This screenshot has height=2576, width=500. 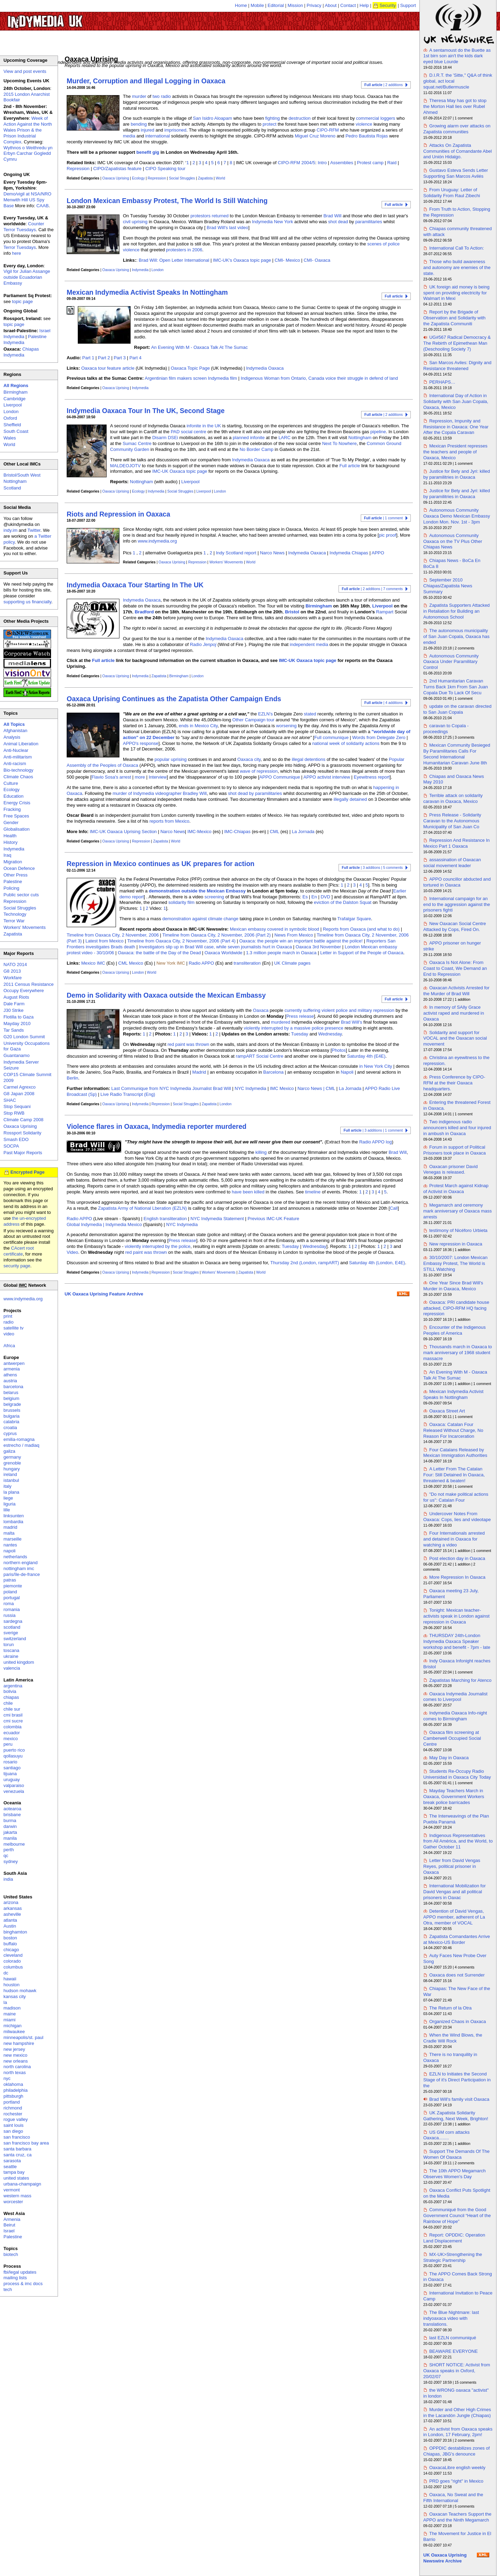 What do you see at coordinates (9, 2019) in the screenshot?
I see `miami` at bounding box center [9, 2019].